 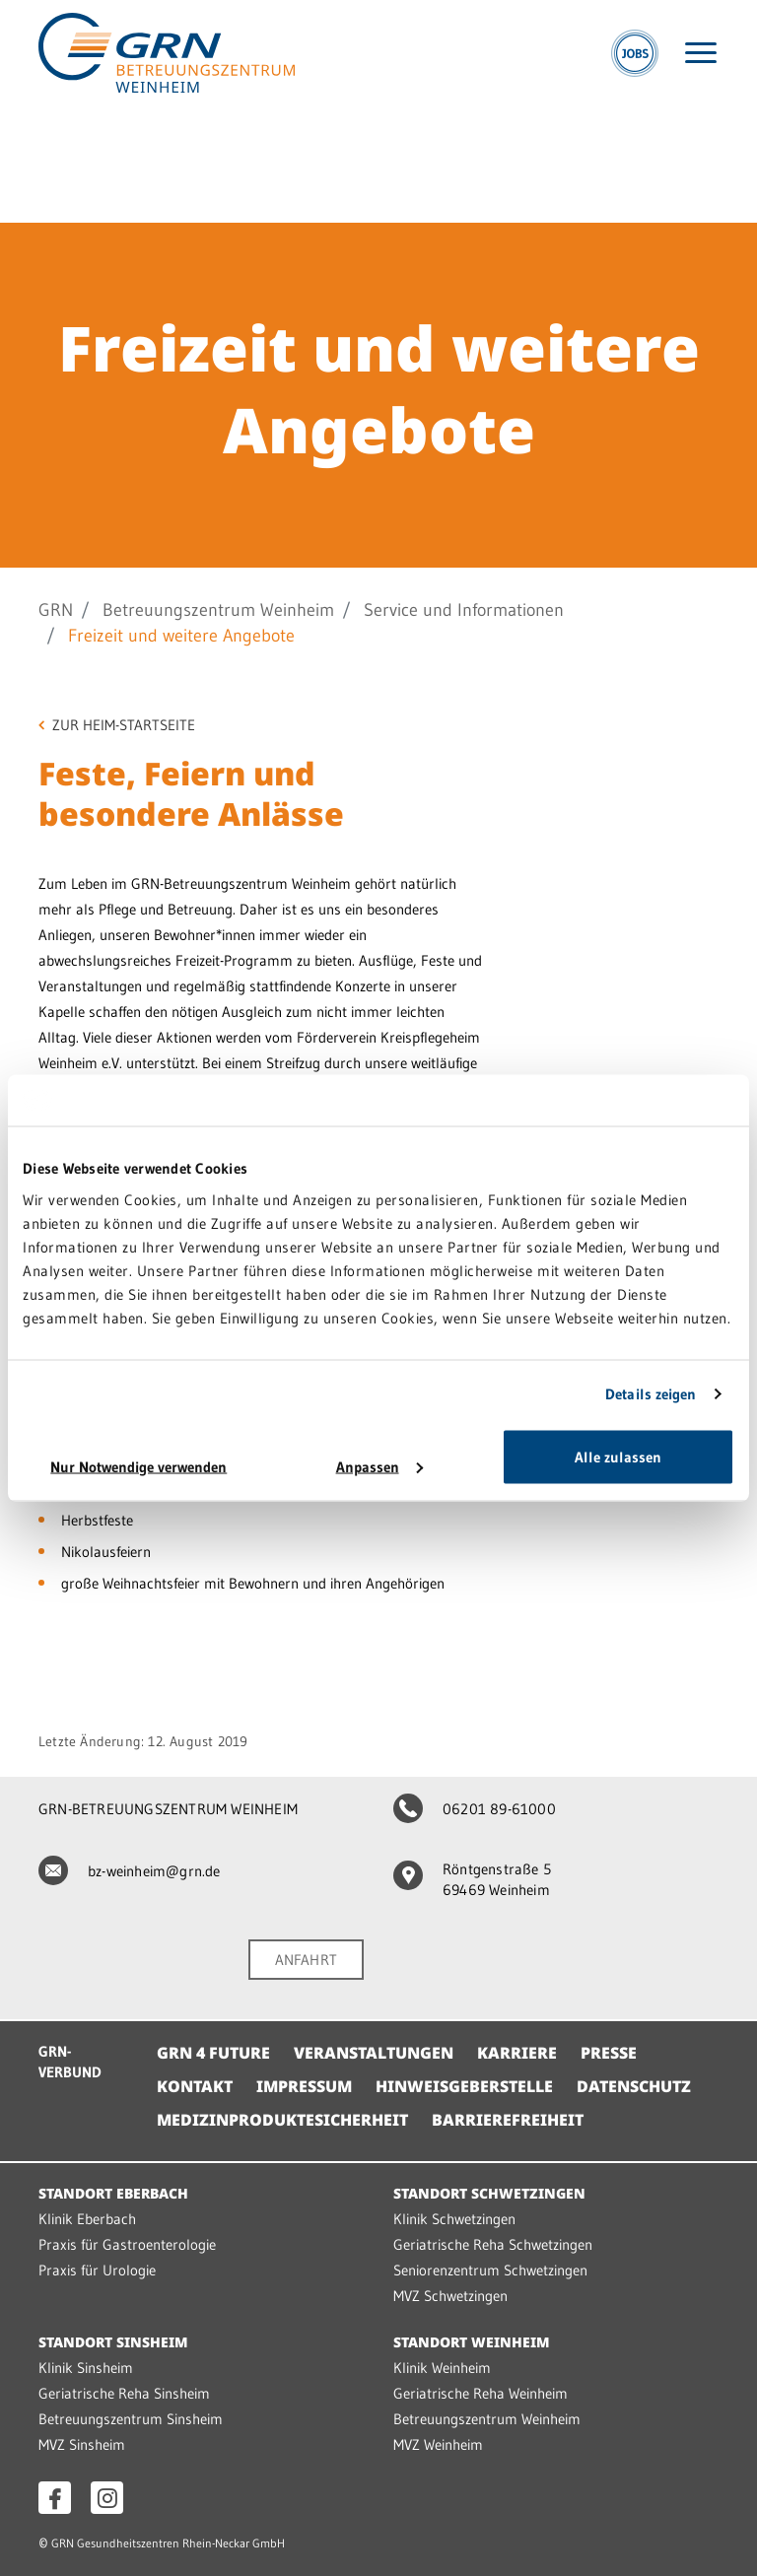 I want to click on Alle zulassen, so click(x=618, y=1456).